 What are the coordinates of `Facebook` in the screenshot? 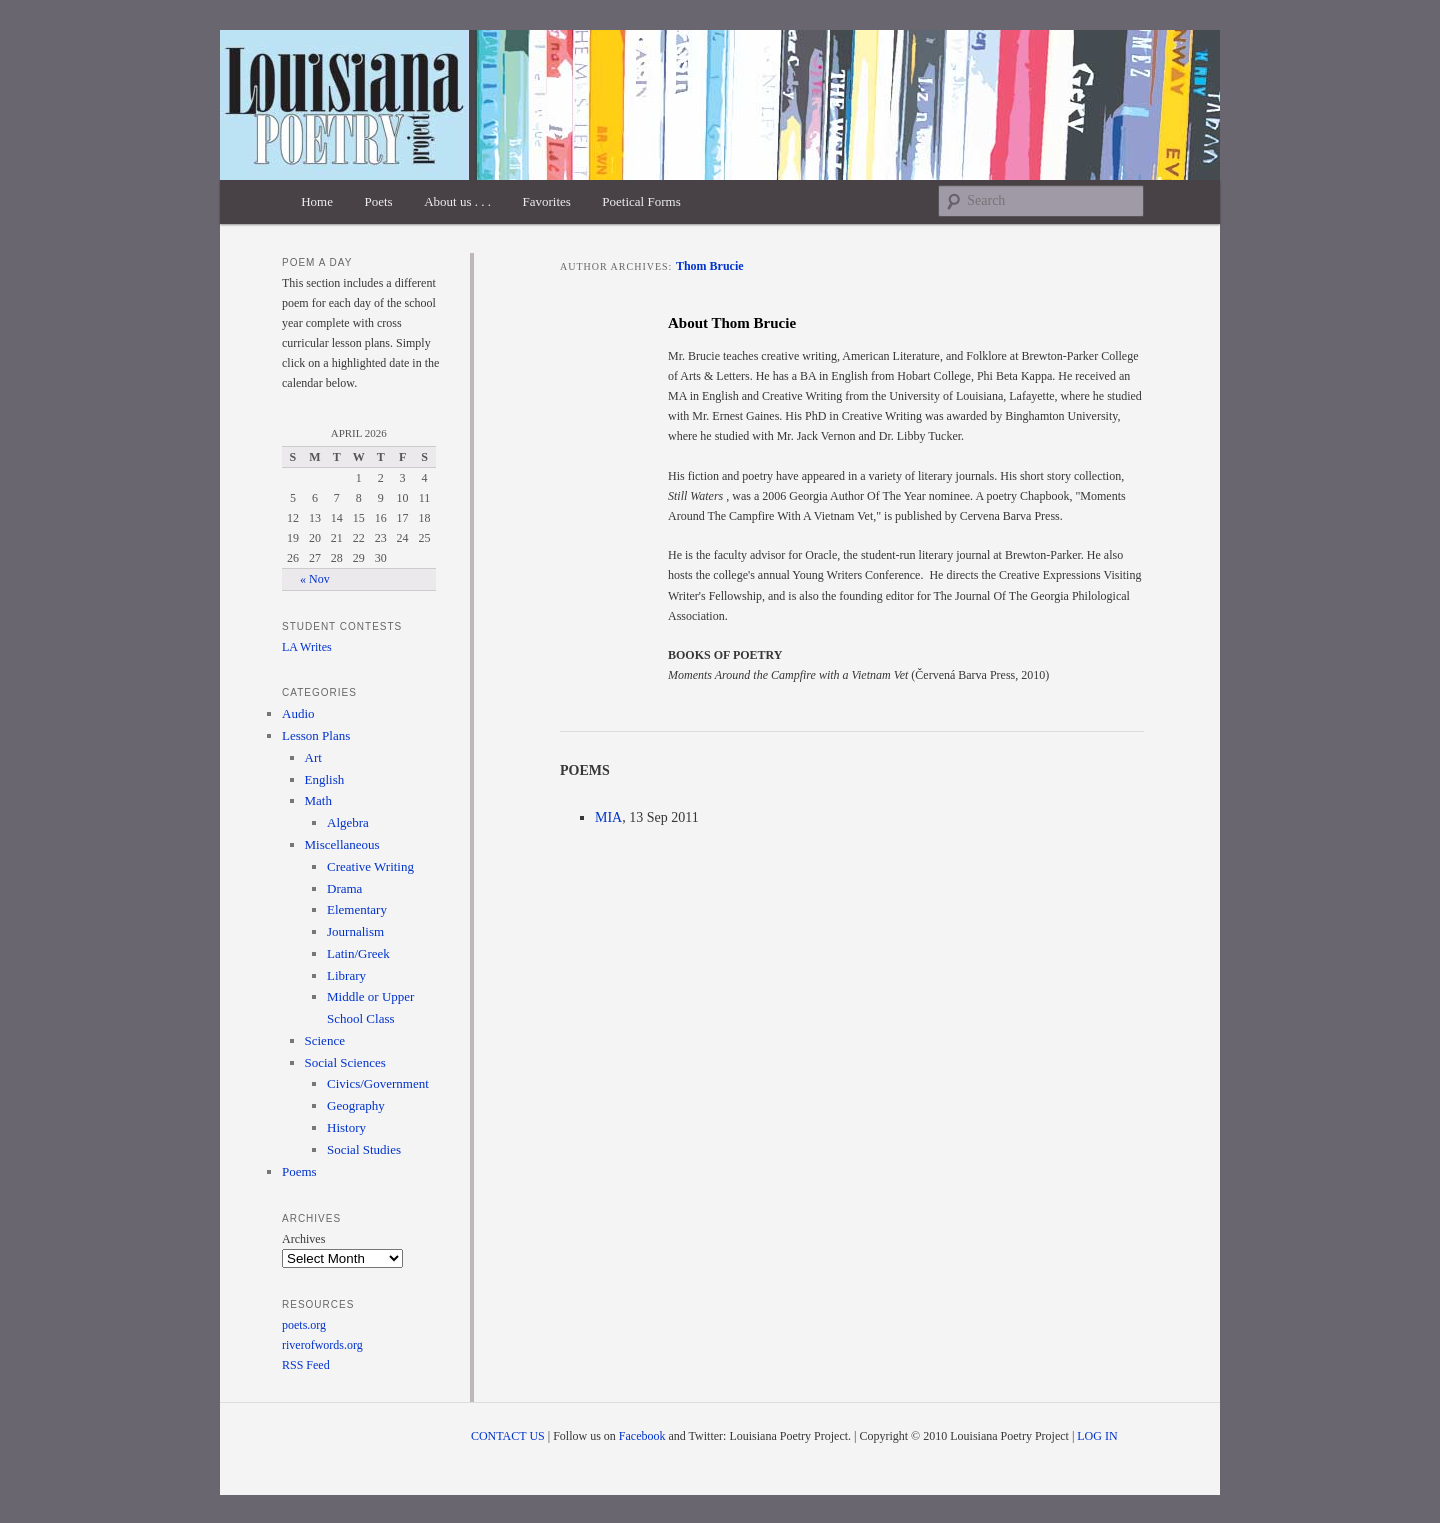 It's located at (642, 1436).